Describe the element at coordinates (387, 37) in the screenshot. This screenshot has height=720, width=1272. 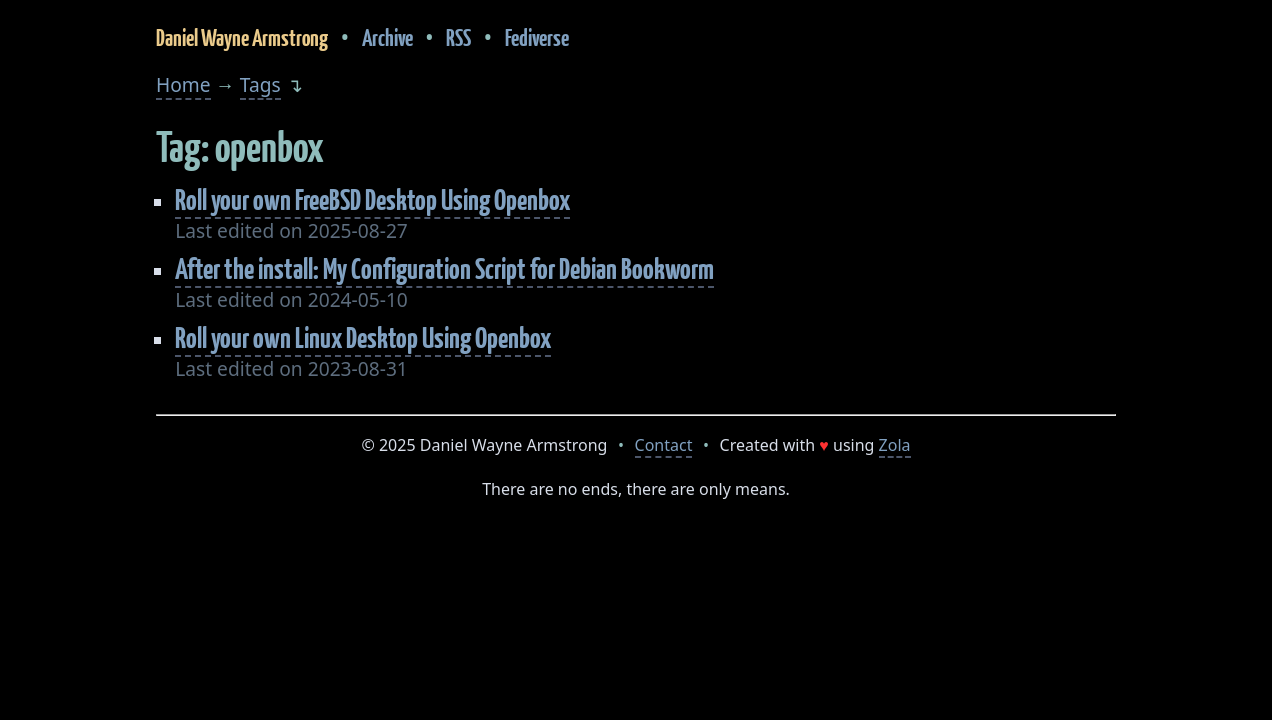
I see `Archive` at that location.